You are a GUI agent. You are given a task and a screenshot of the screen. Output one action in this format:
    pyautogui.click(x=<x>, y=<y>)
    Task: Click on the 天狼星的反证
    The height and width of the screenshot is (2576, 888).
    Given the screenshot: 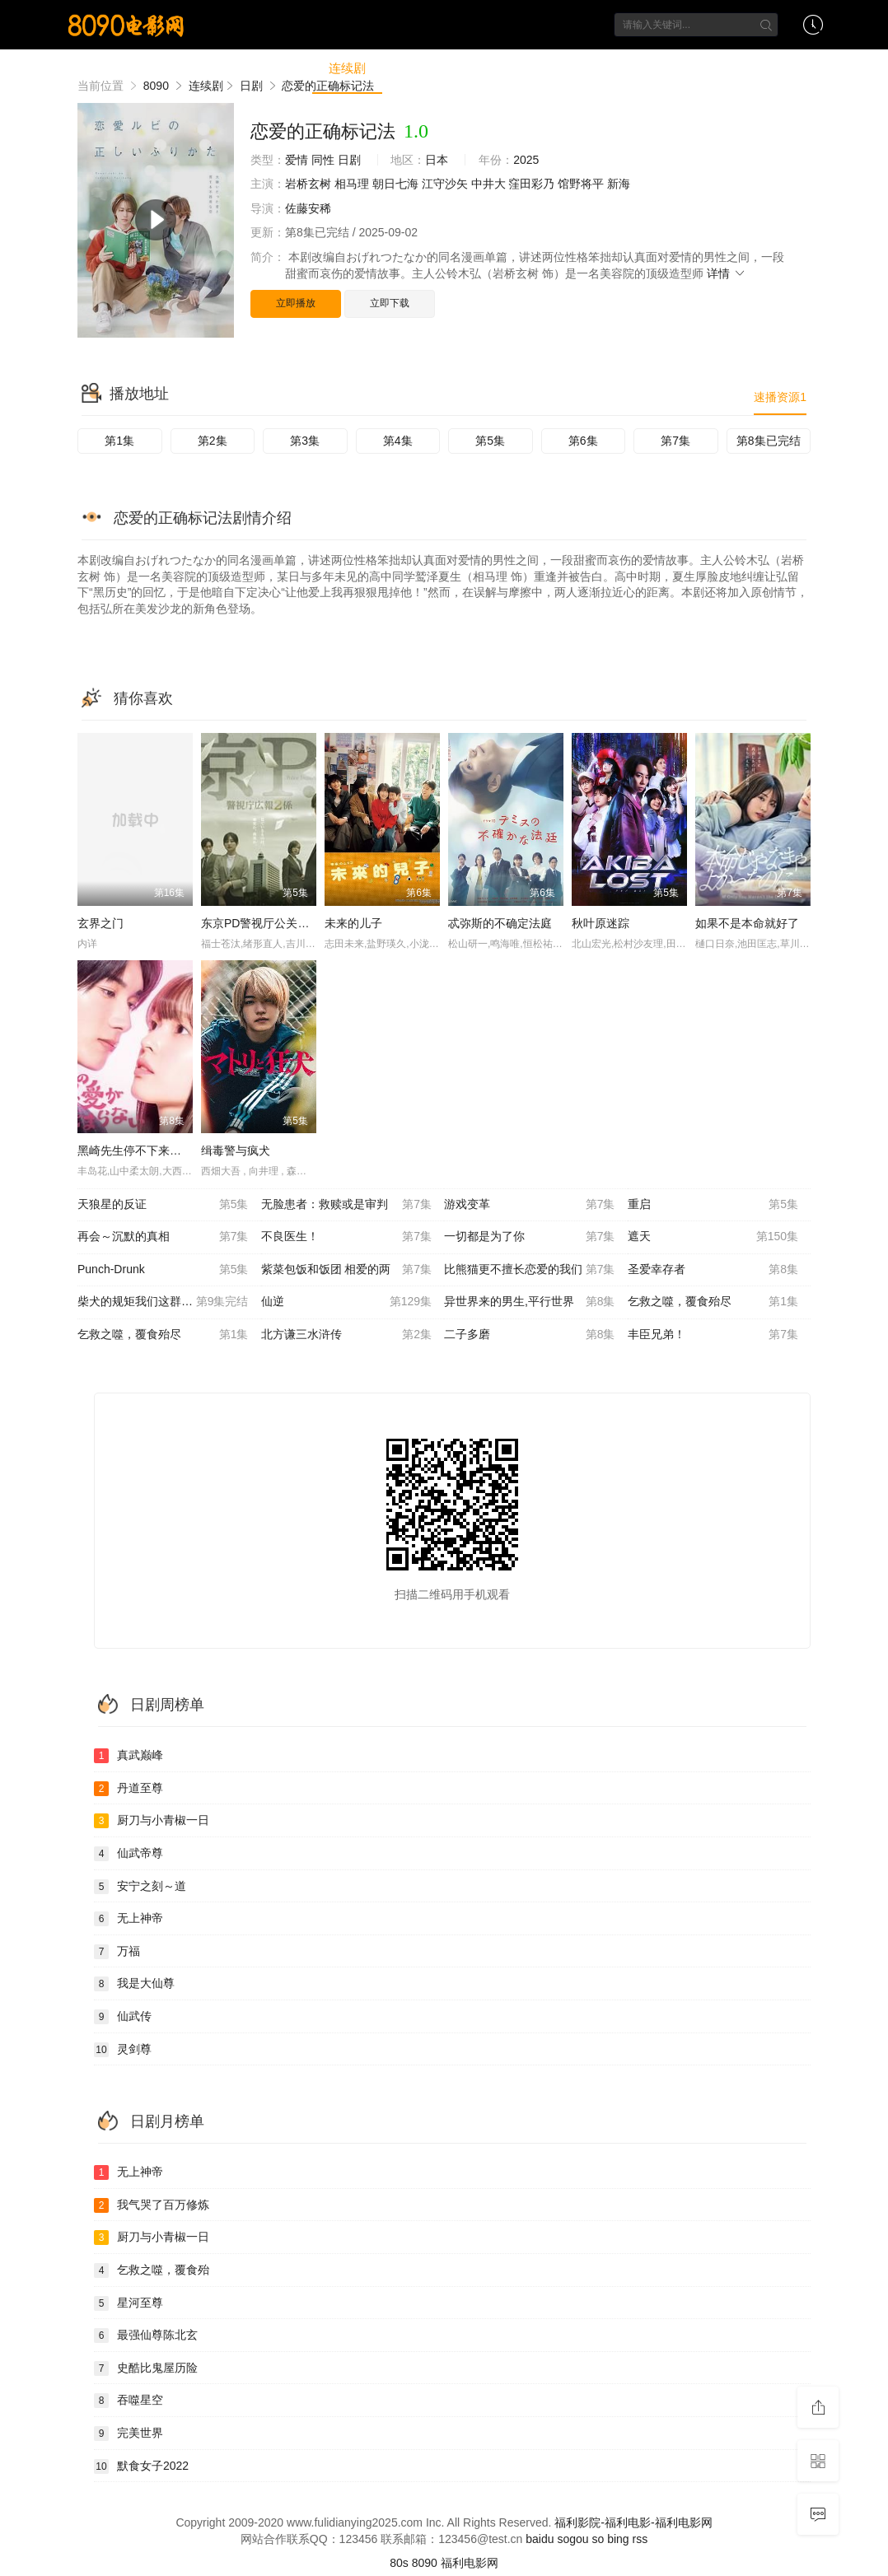 What is the action you would take?
    pyautogui.click(x=163, y=1205)
    